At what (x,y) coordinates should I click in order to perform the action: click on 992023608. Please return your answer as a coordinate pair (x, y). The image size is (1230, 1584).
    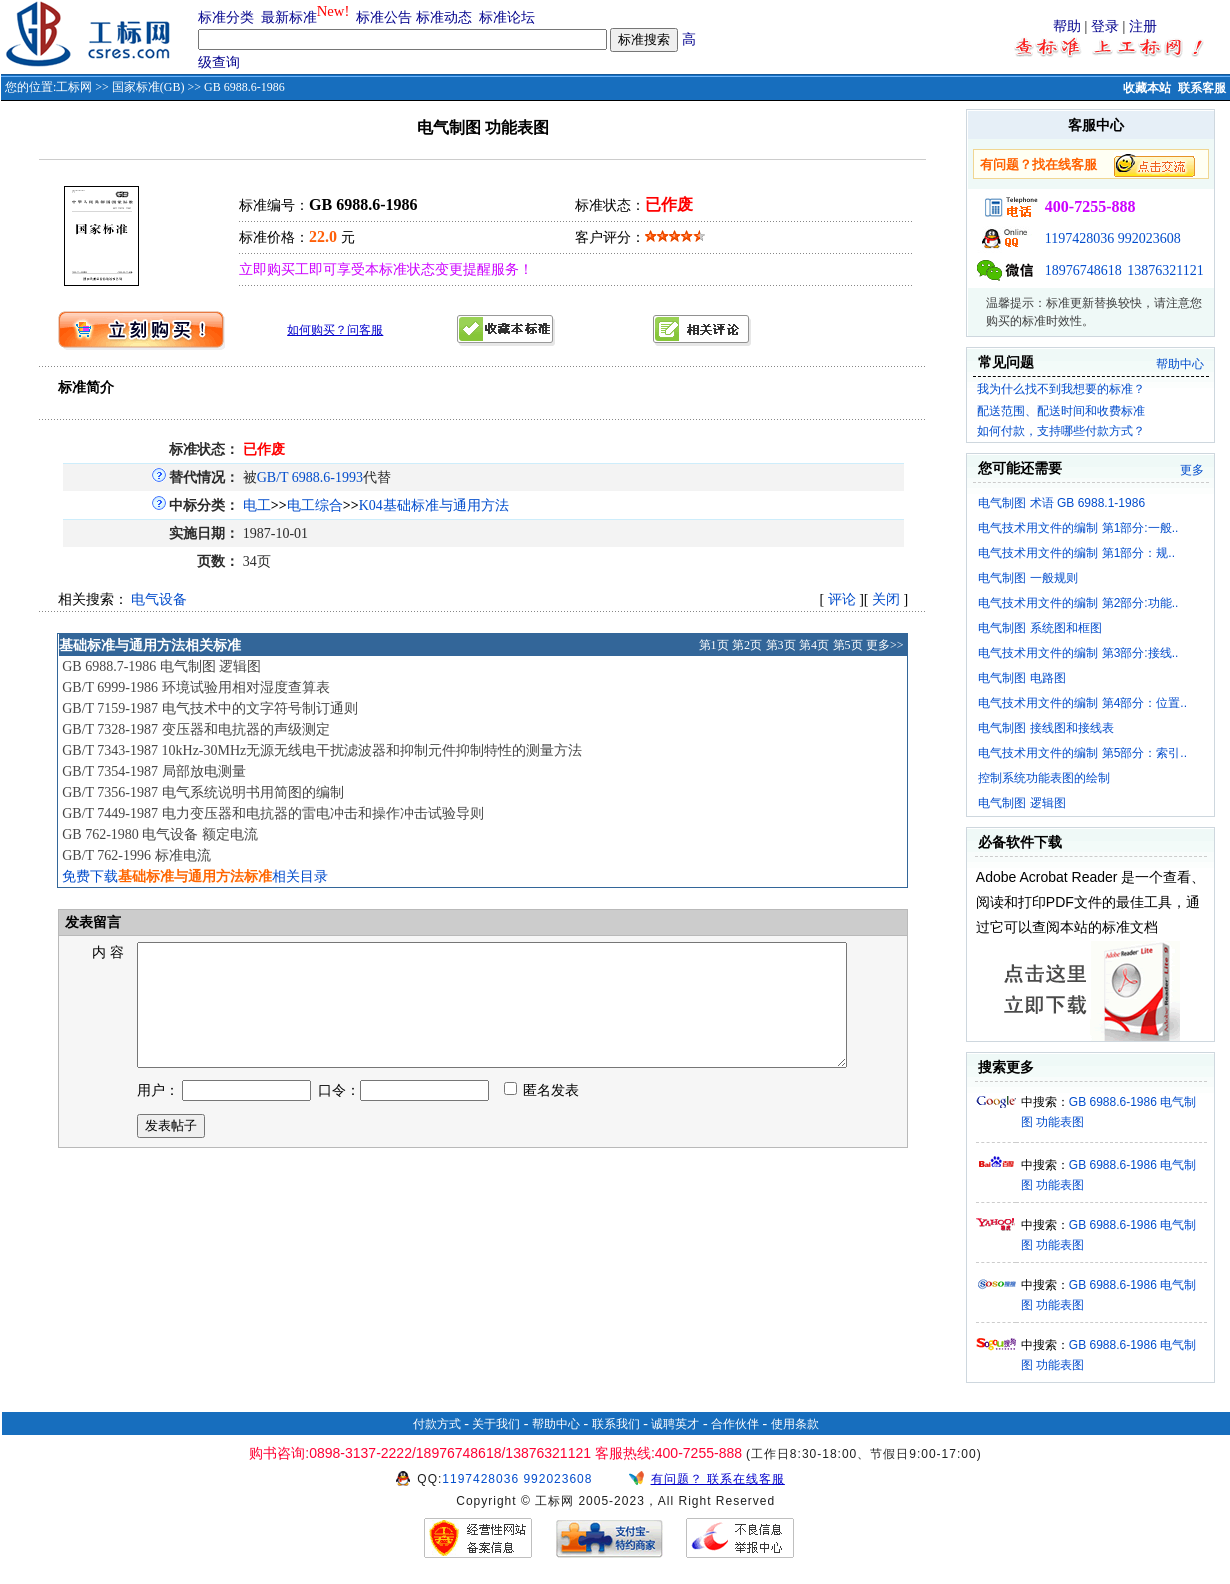
    Looking at the image, I should click on (1149, 238).